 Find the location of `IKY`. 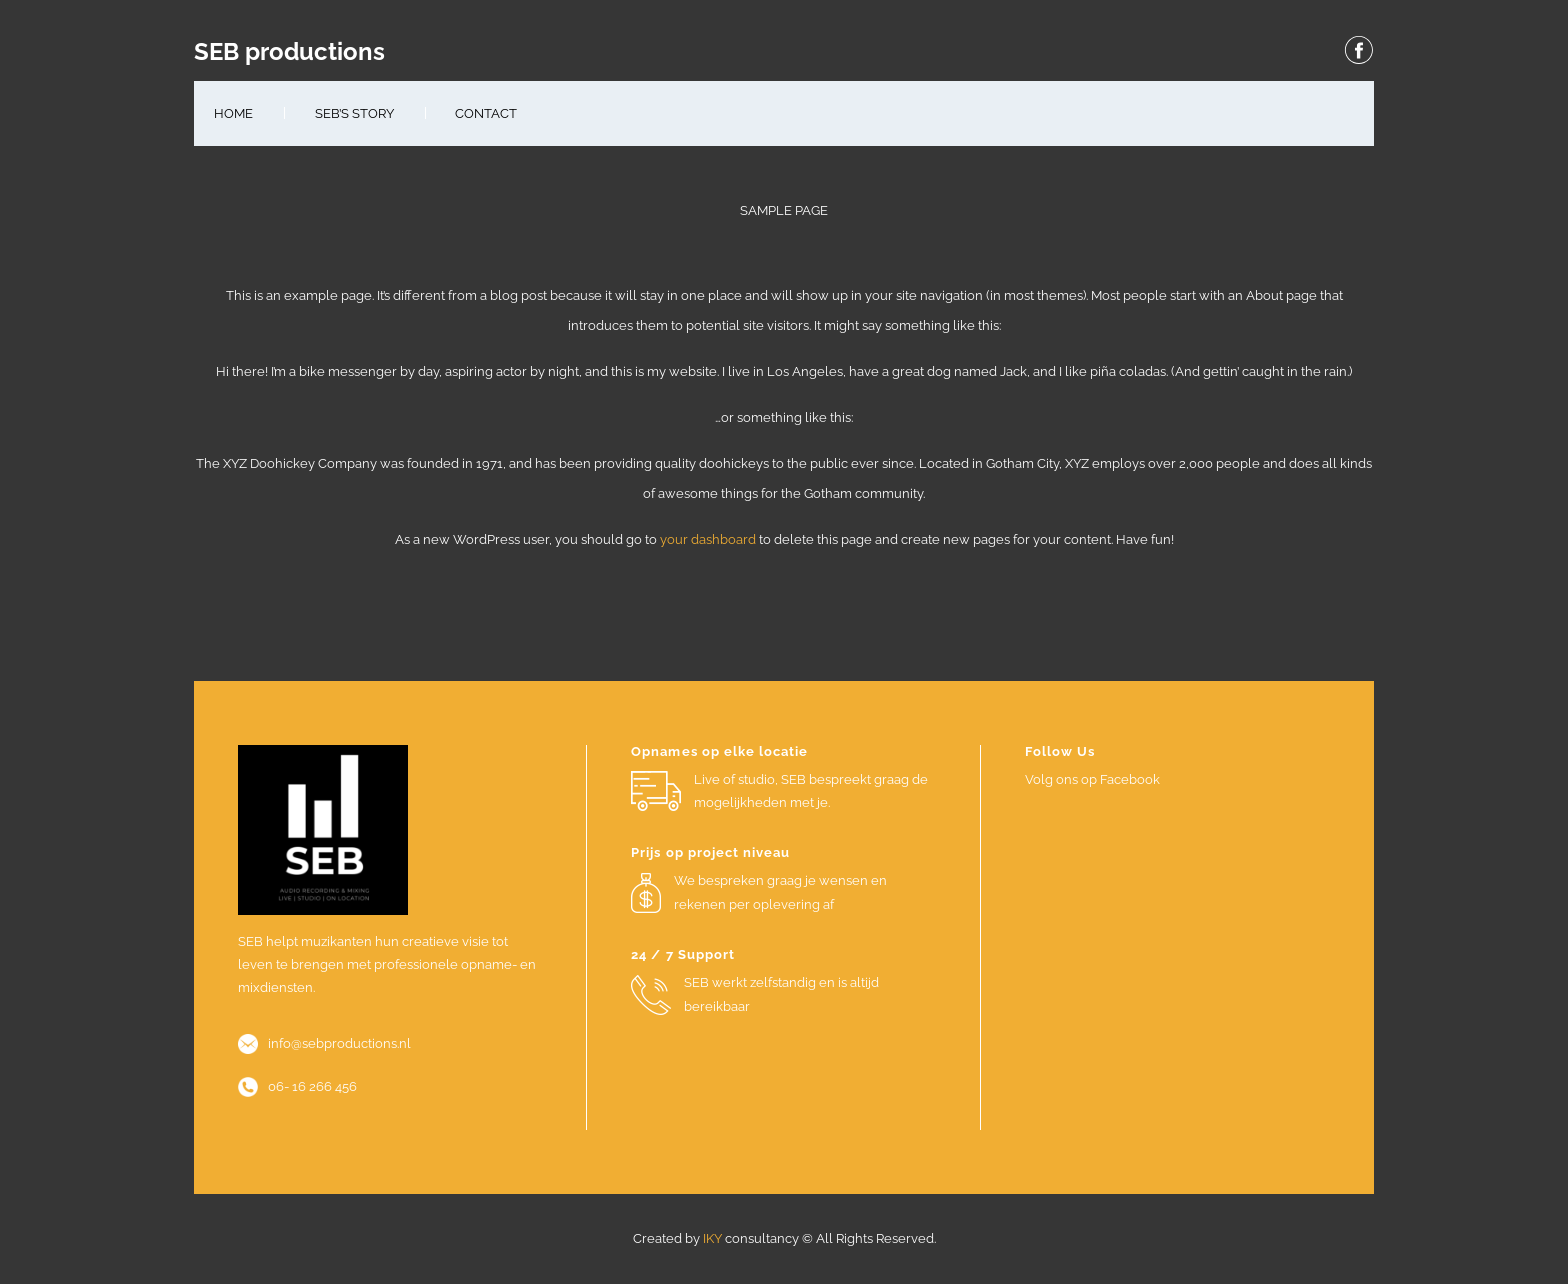

IKY is located at coordinates (712, 1238).